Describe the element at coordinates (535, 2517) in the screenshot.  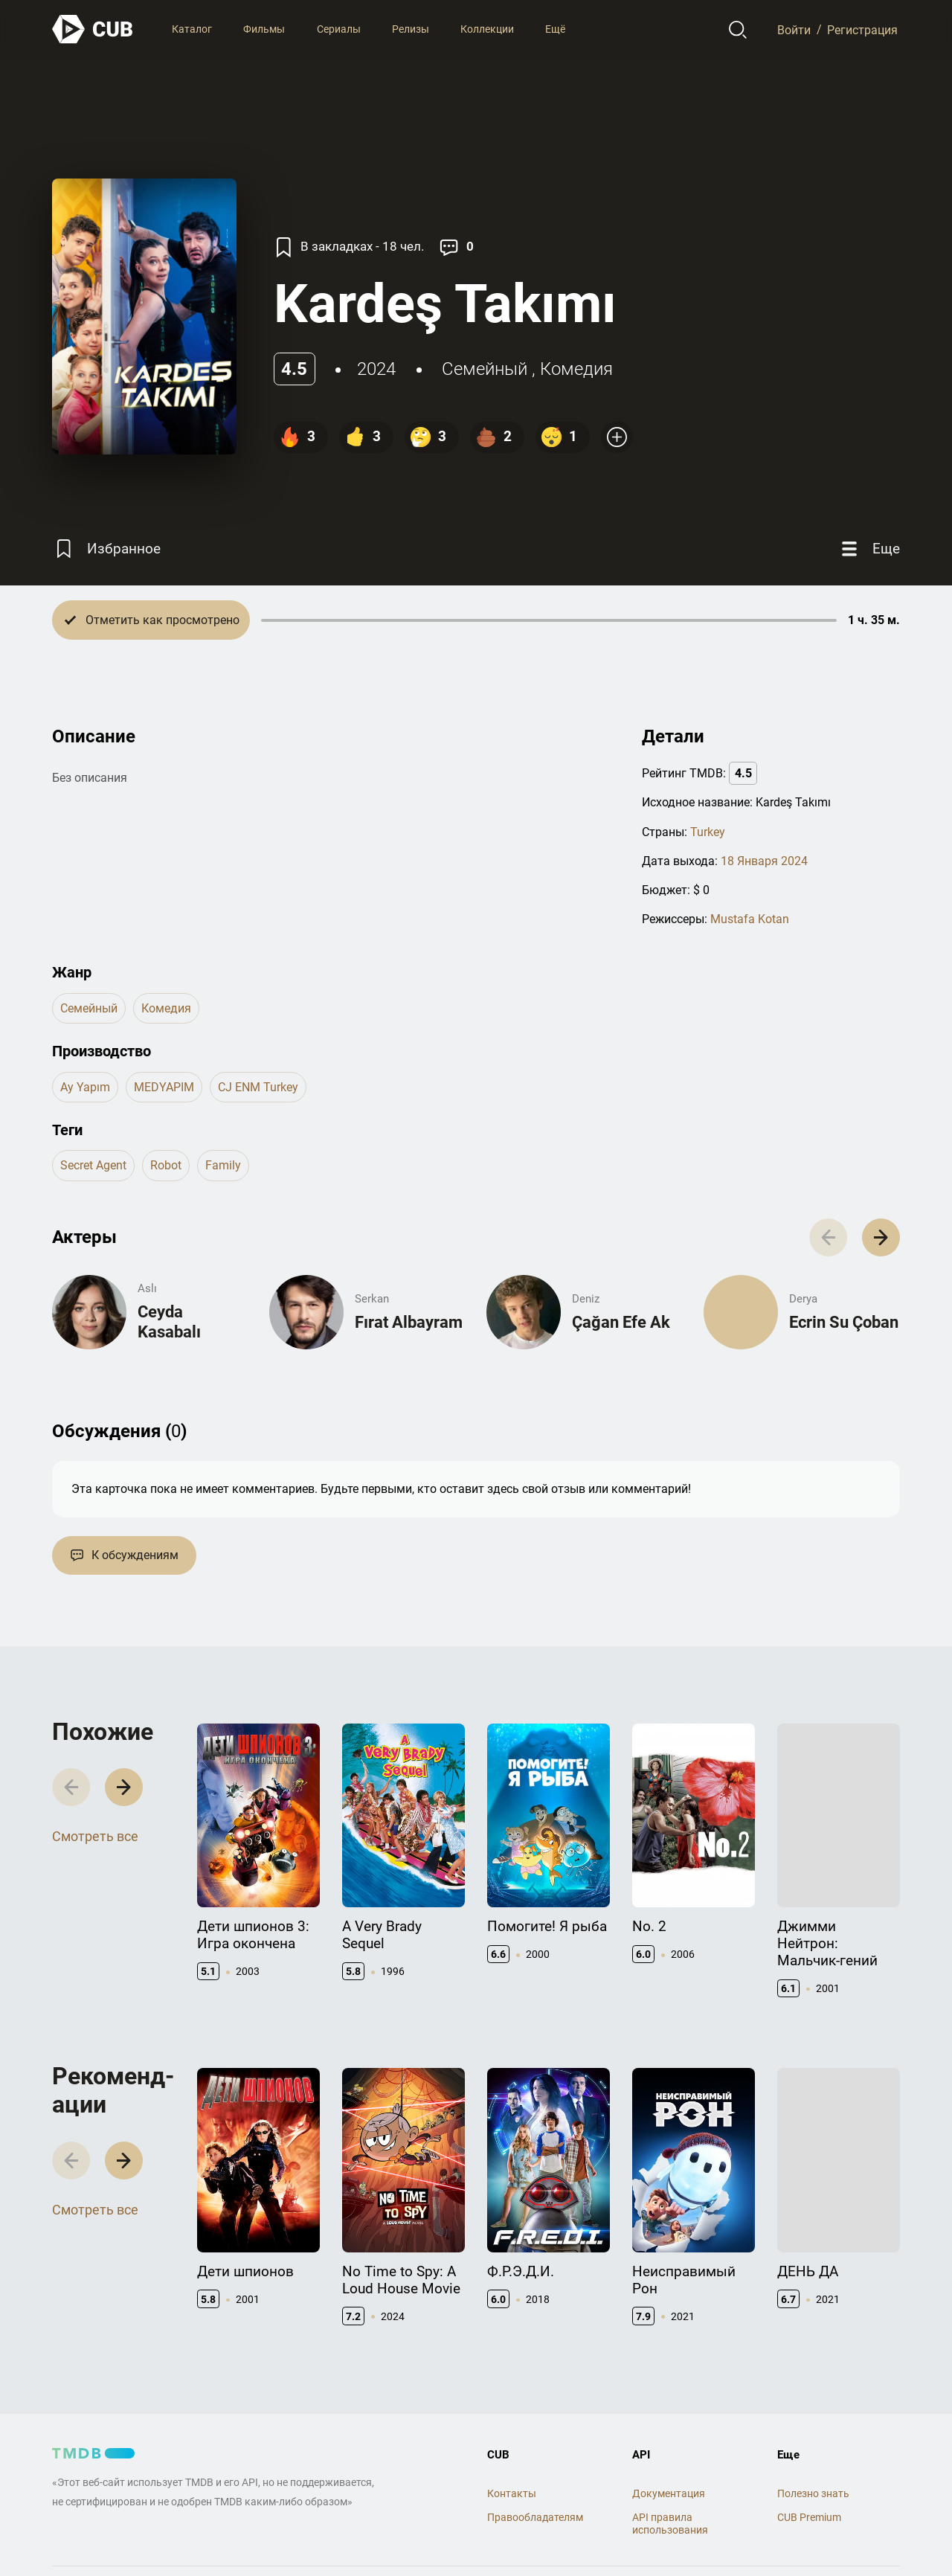
I see `Правообладателям` at that location.